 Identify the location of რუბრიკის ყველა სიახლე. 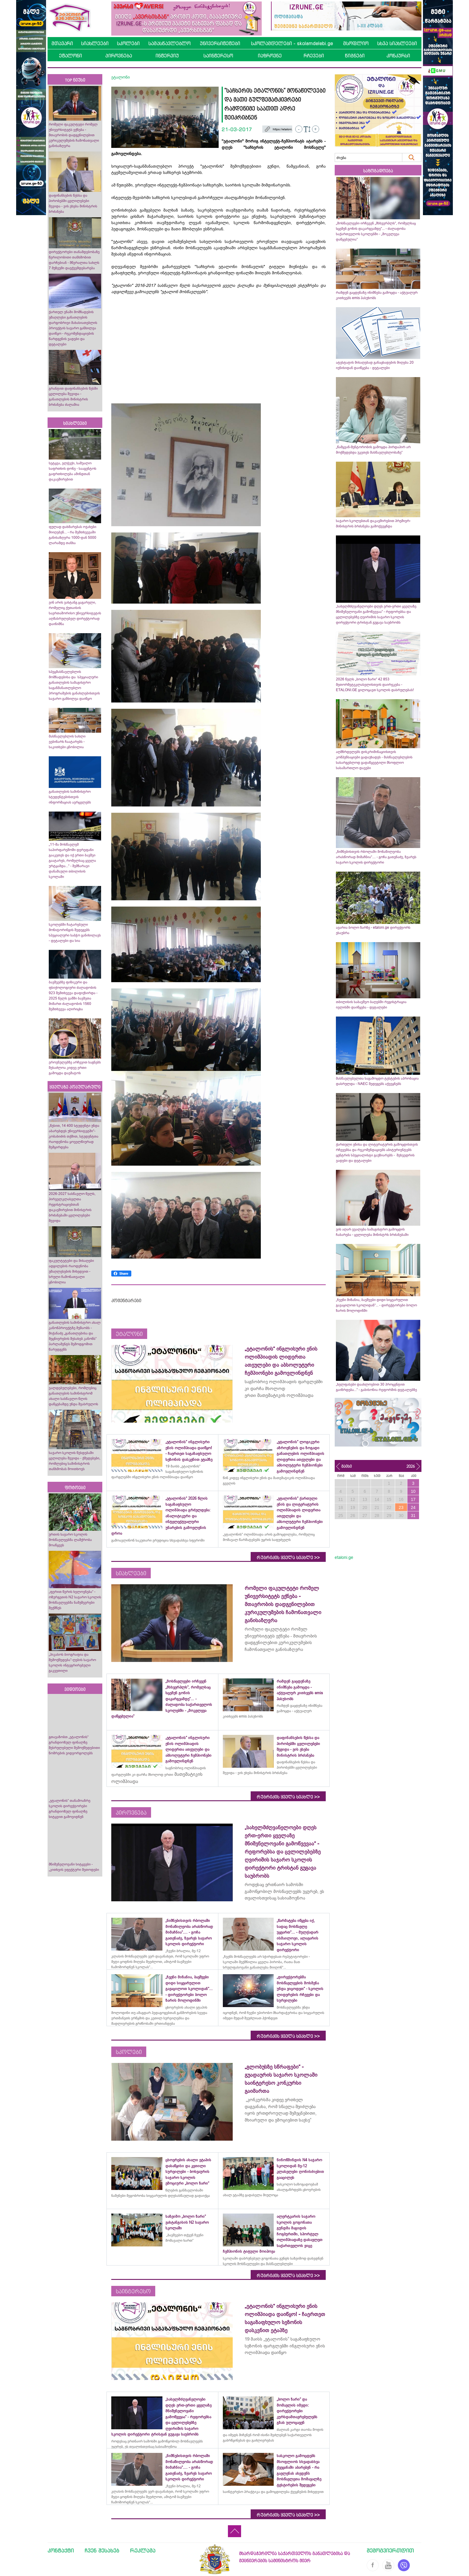
(288, 1557).